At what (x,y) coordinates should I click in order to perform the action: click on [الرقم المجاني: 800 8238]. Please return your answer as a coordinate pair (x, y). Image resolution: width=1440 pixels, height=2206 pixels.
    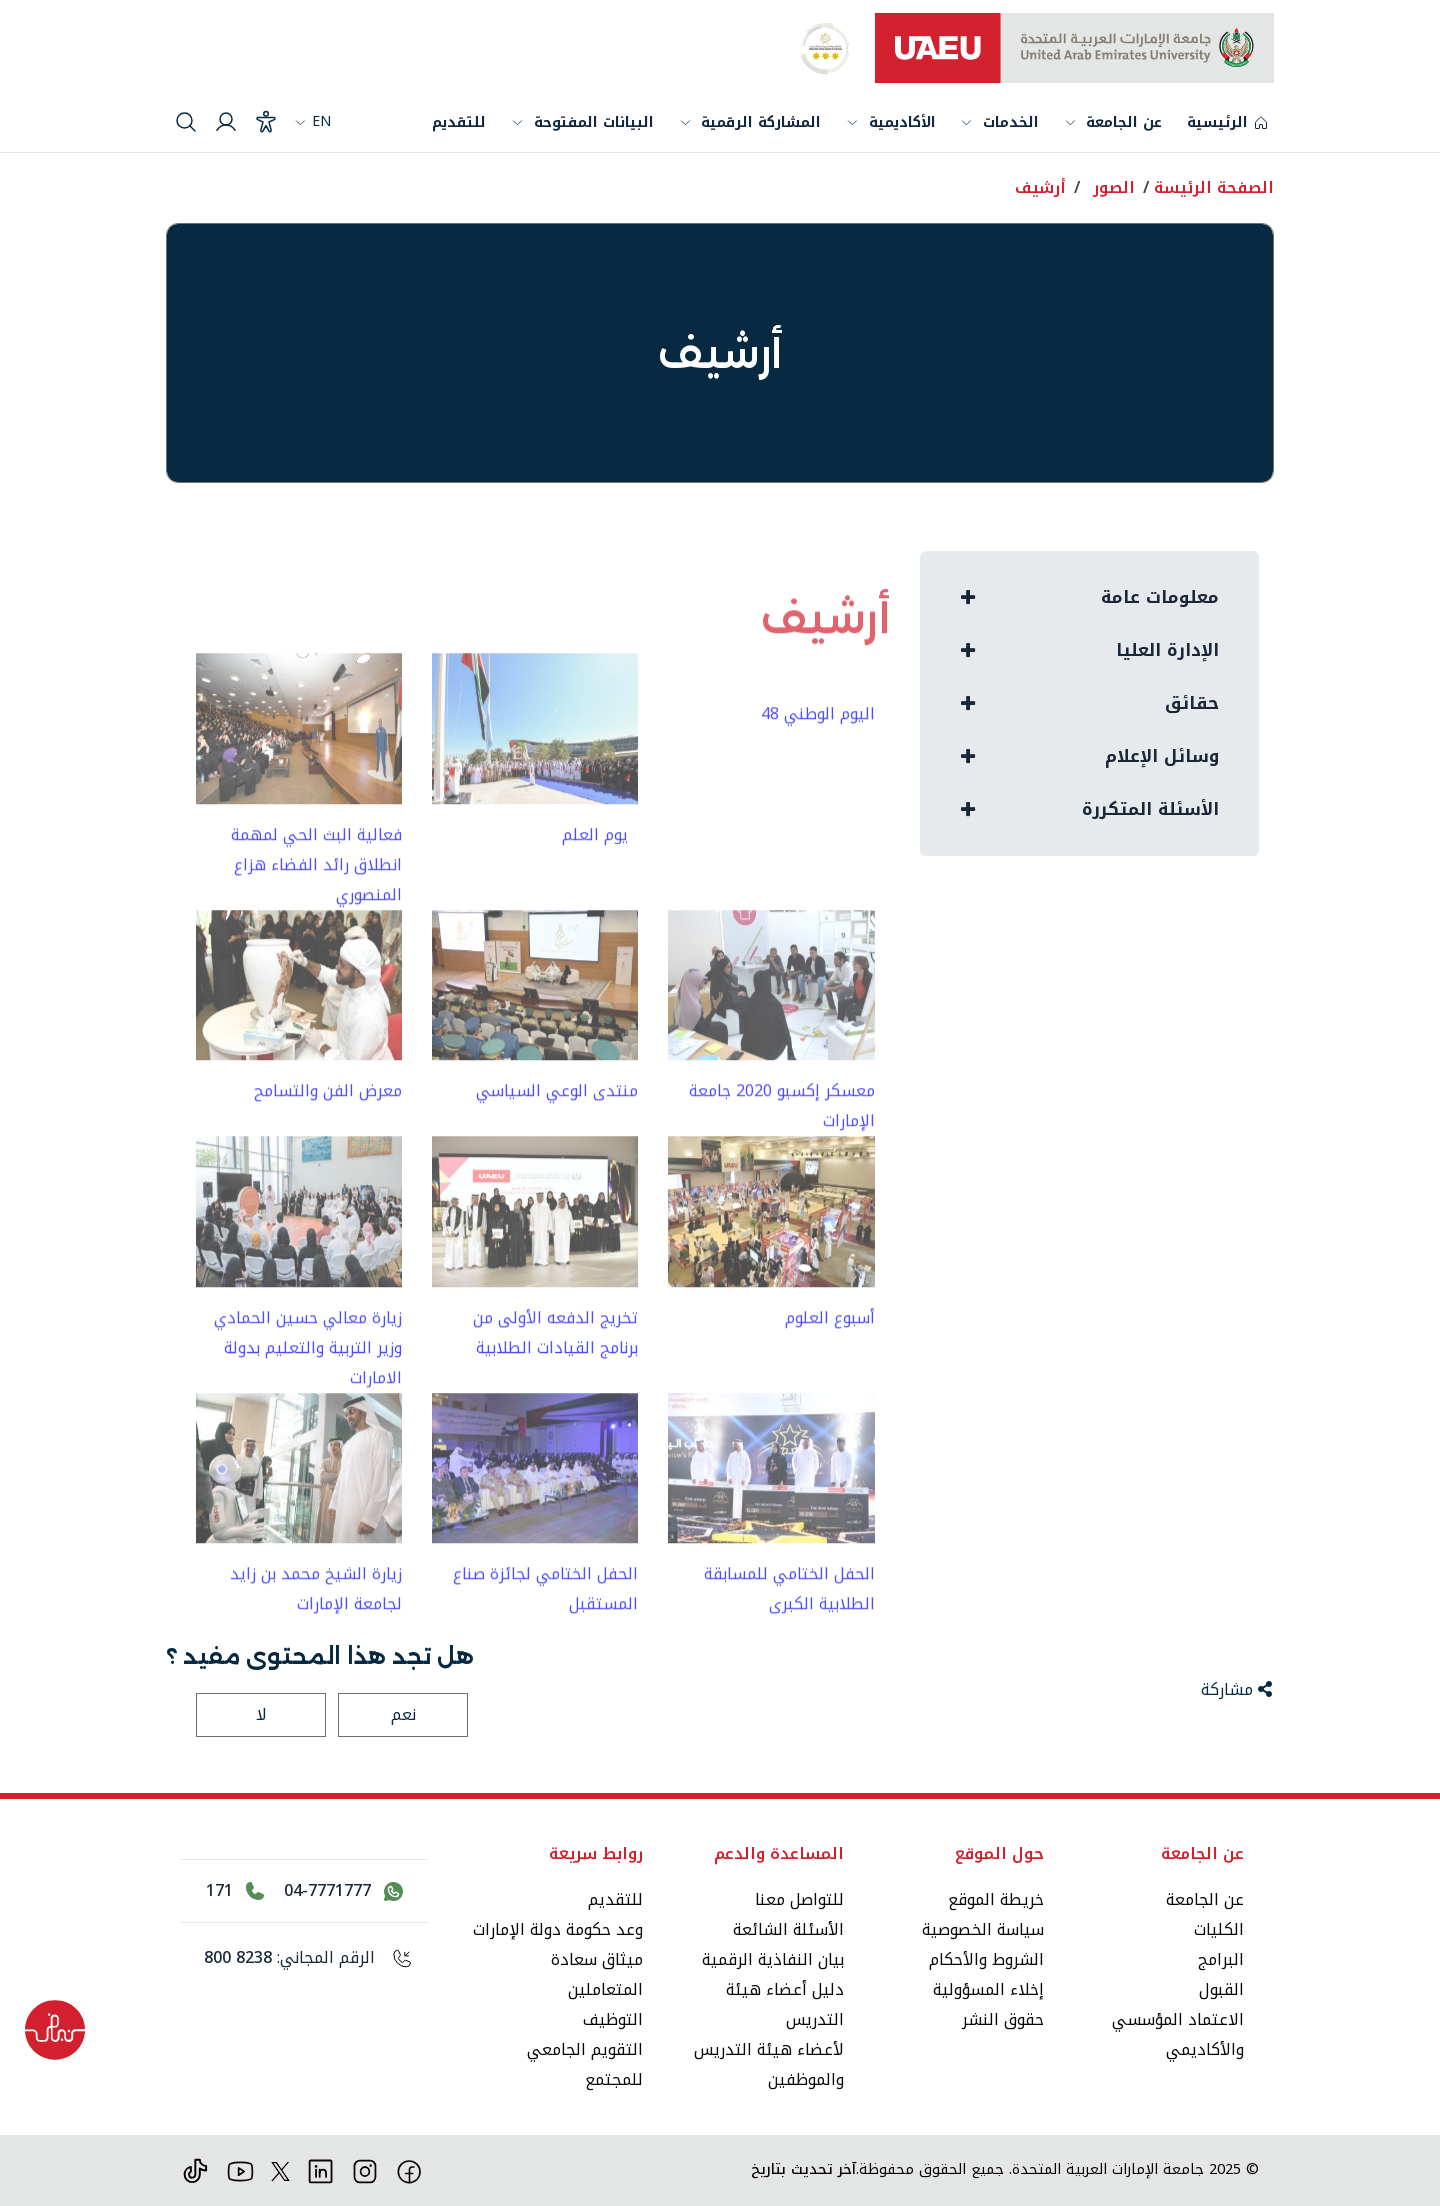
    Looking at the image, I should click on (304, 1958).